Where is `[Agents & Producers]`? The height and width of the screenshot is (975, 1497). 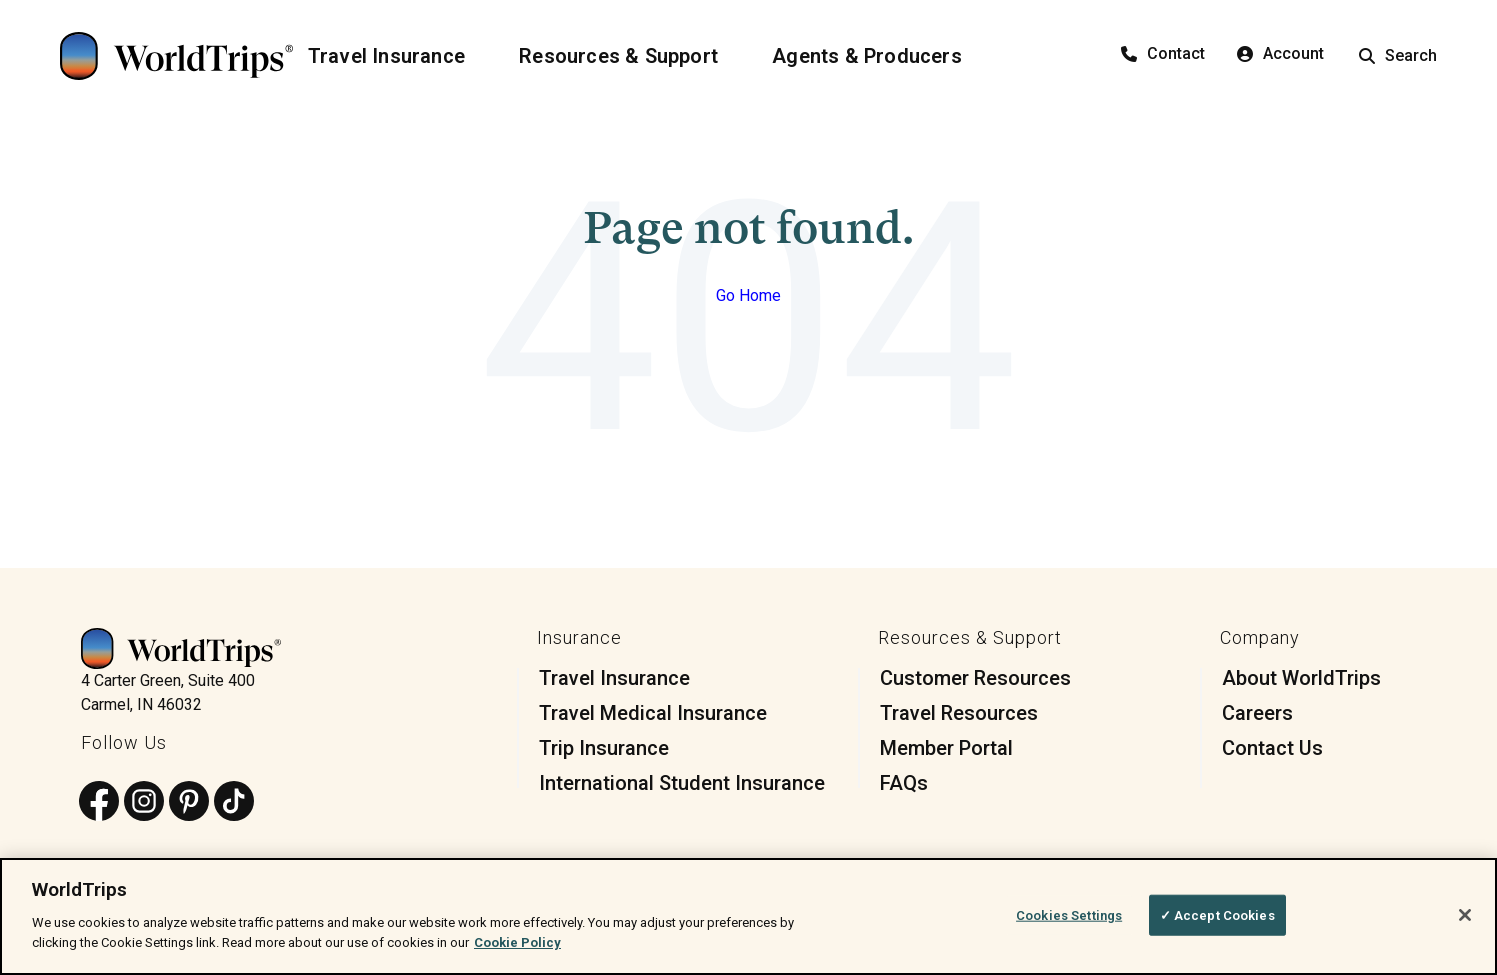 [Agents & Producers] is located at coordinates (879, 56).